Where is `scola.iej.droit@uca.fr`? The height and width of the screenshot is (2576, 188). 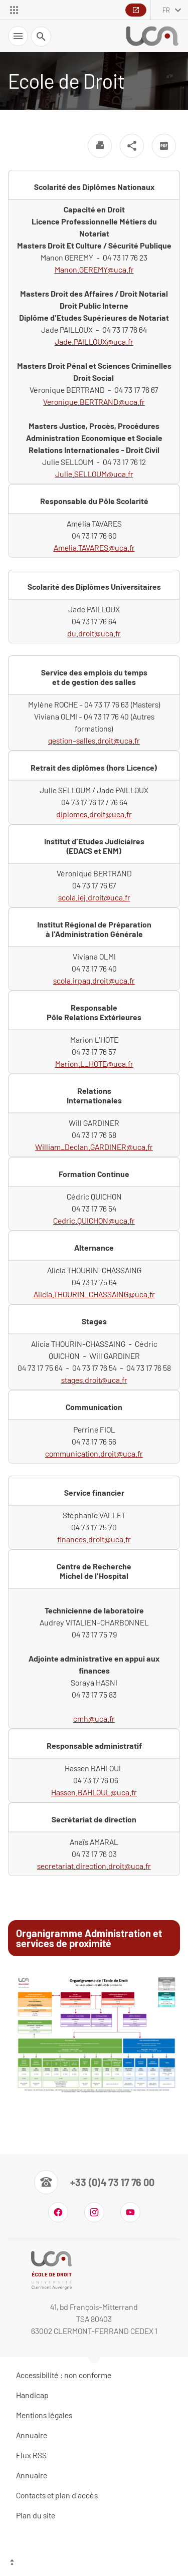
scola.iej.droit@uca.fr is located at coordinates (94, 897).